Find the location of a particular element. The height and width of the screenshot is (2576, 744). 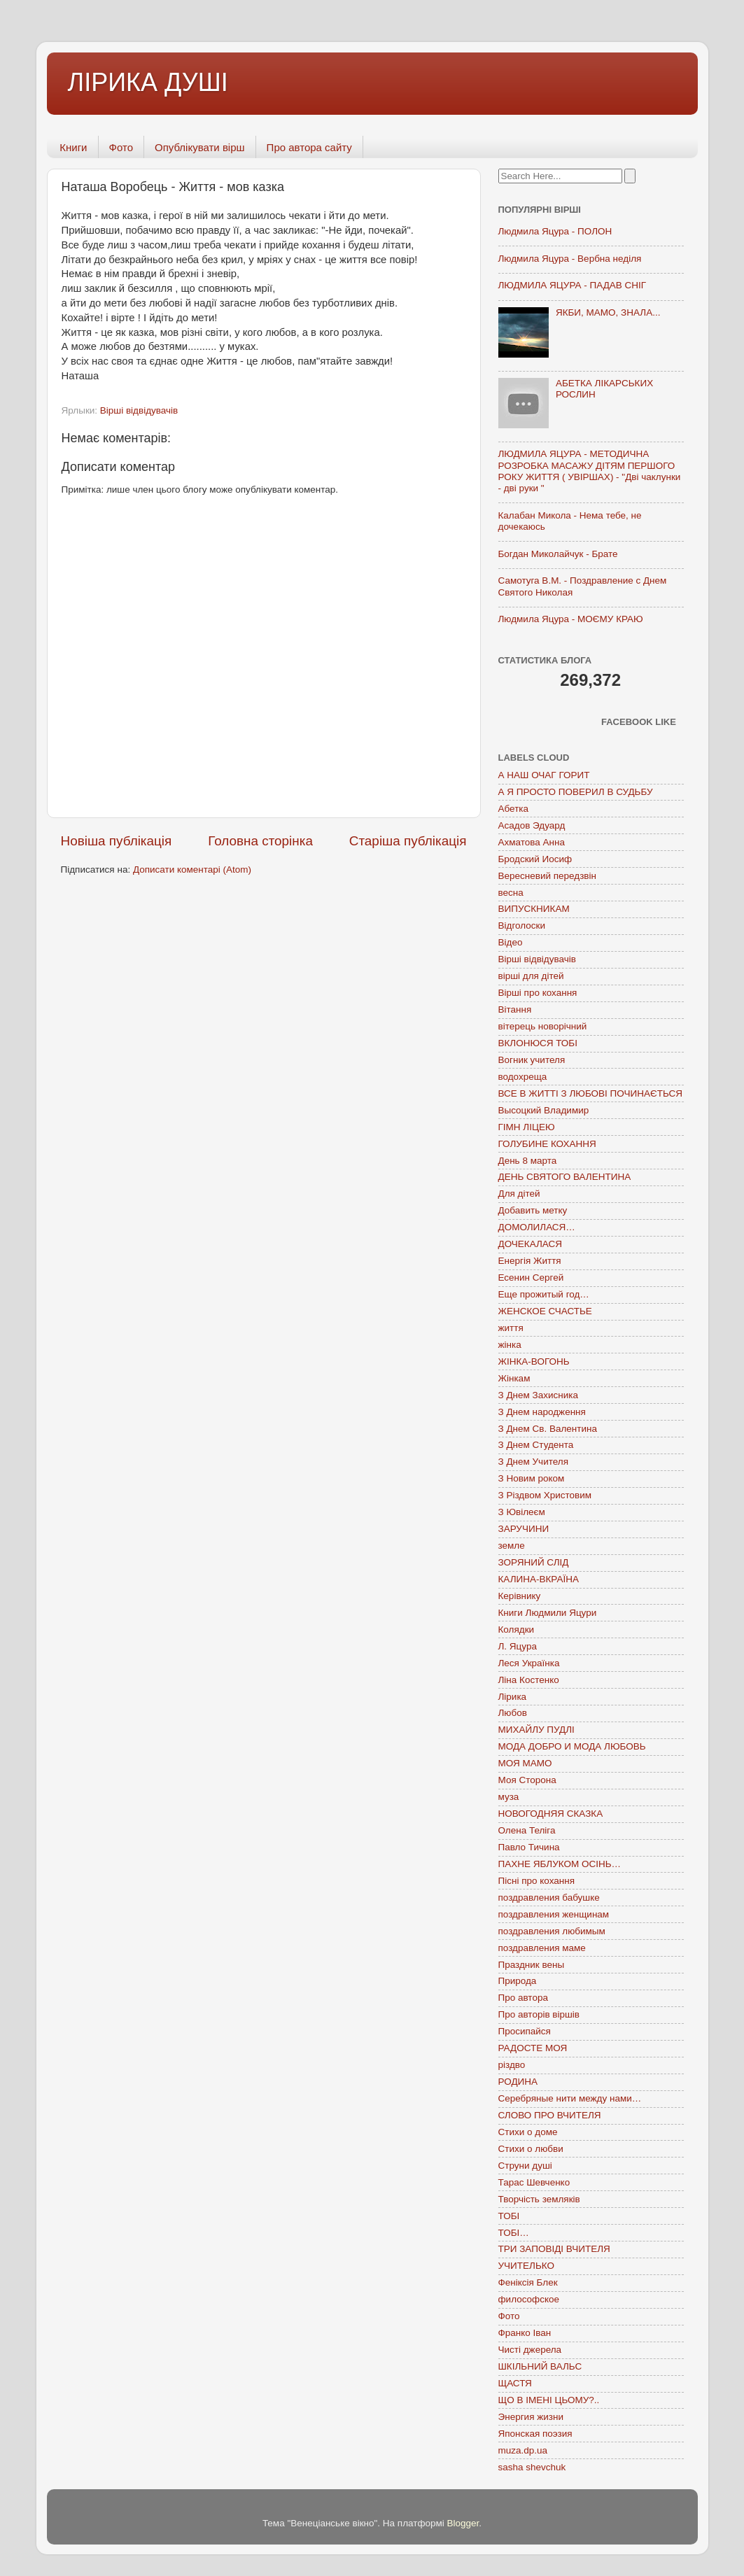

Жінкам is located at coordinates (514, 1378).